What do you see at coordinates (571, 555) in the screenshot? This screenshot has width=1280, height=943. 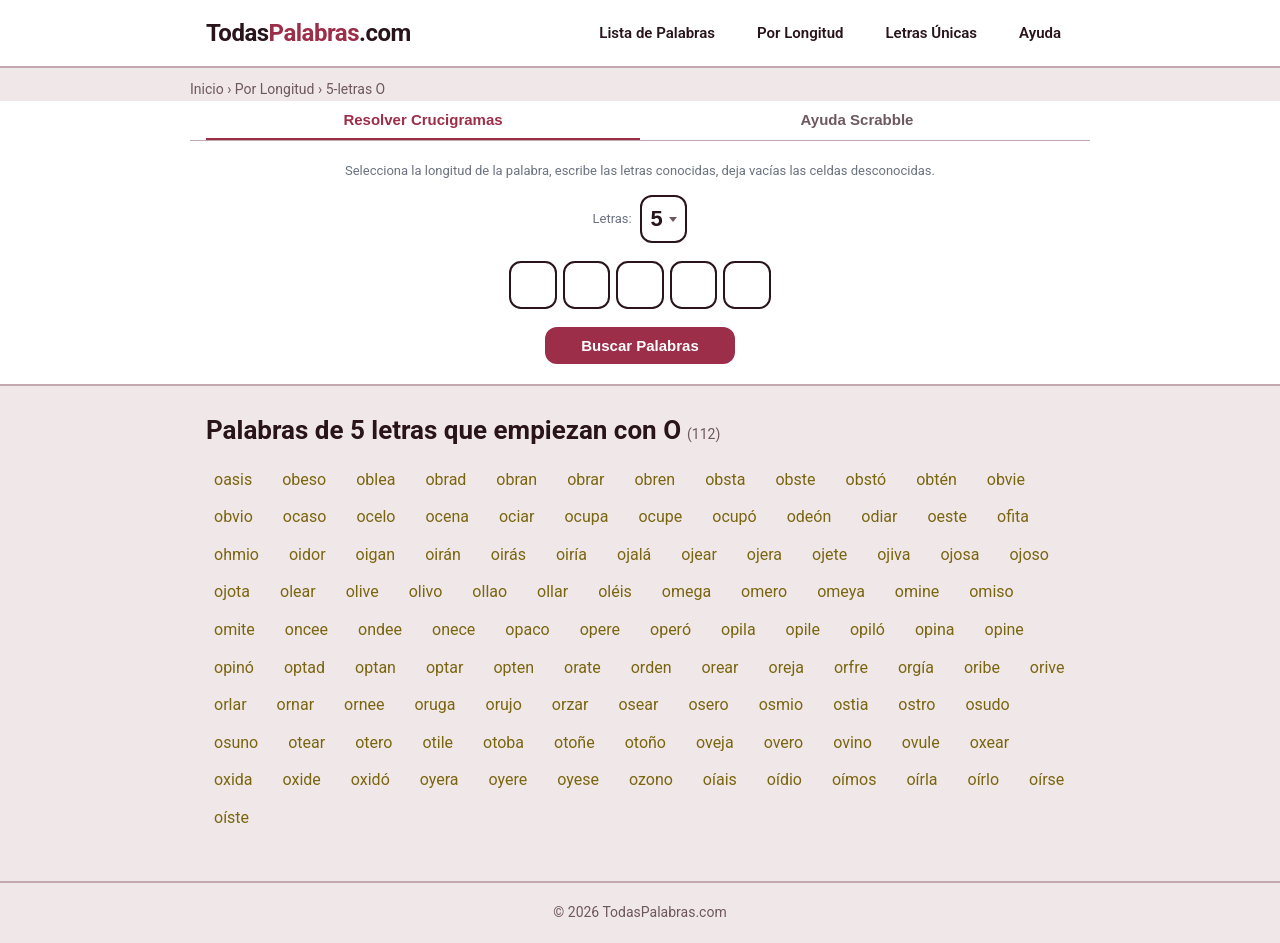 I see `oiría` at bounding box center [571, 555].